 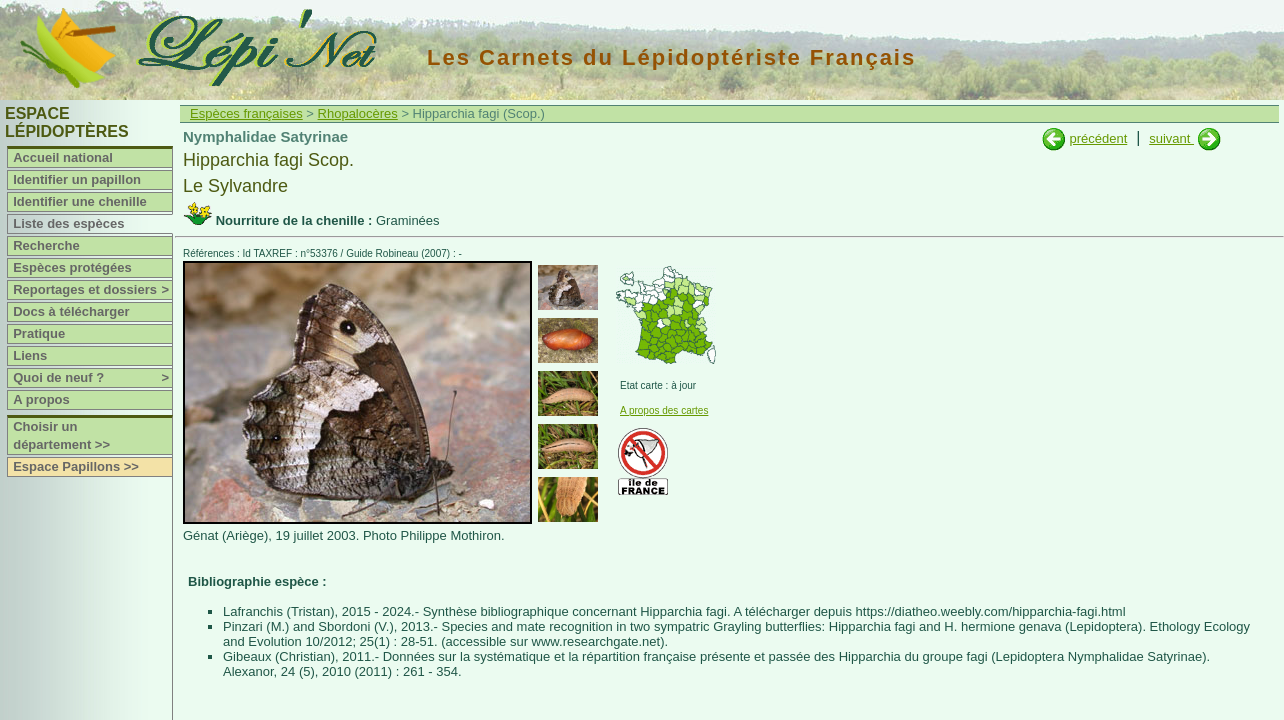 I want to click on Pratique, so click(x=39, y=333).